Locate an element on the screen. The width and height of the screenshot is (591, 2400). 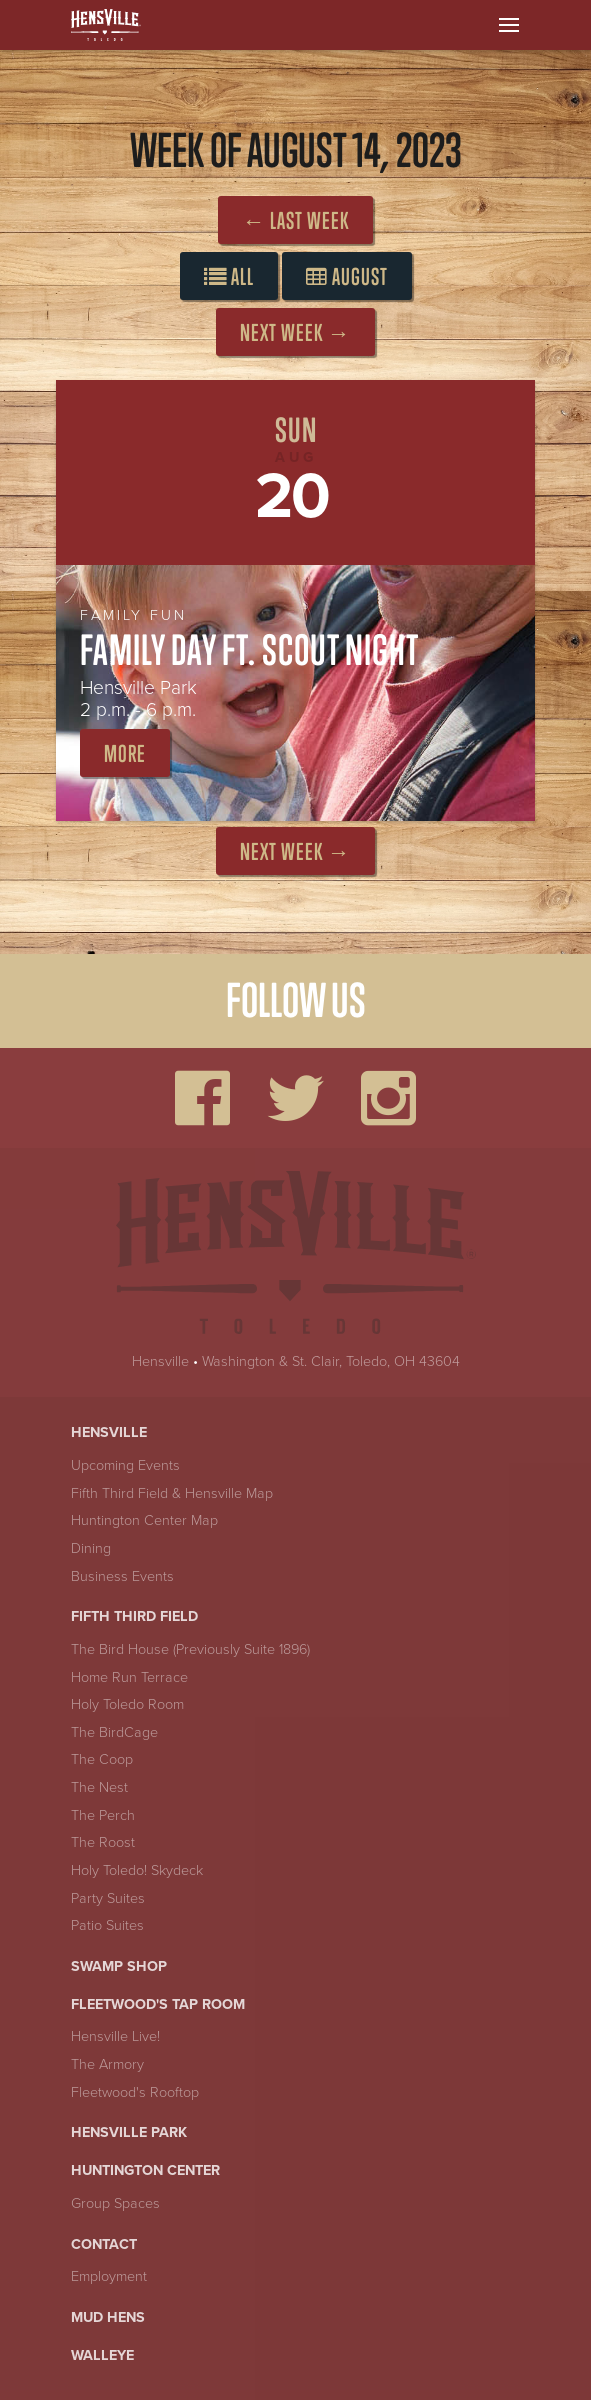
Fleetwood's Rooftop is located at coordinates (135, 2092).